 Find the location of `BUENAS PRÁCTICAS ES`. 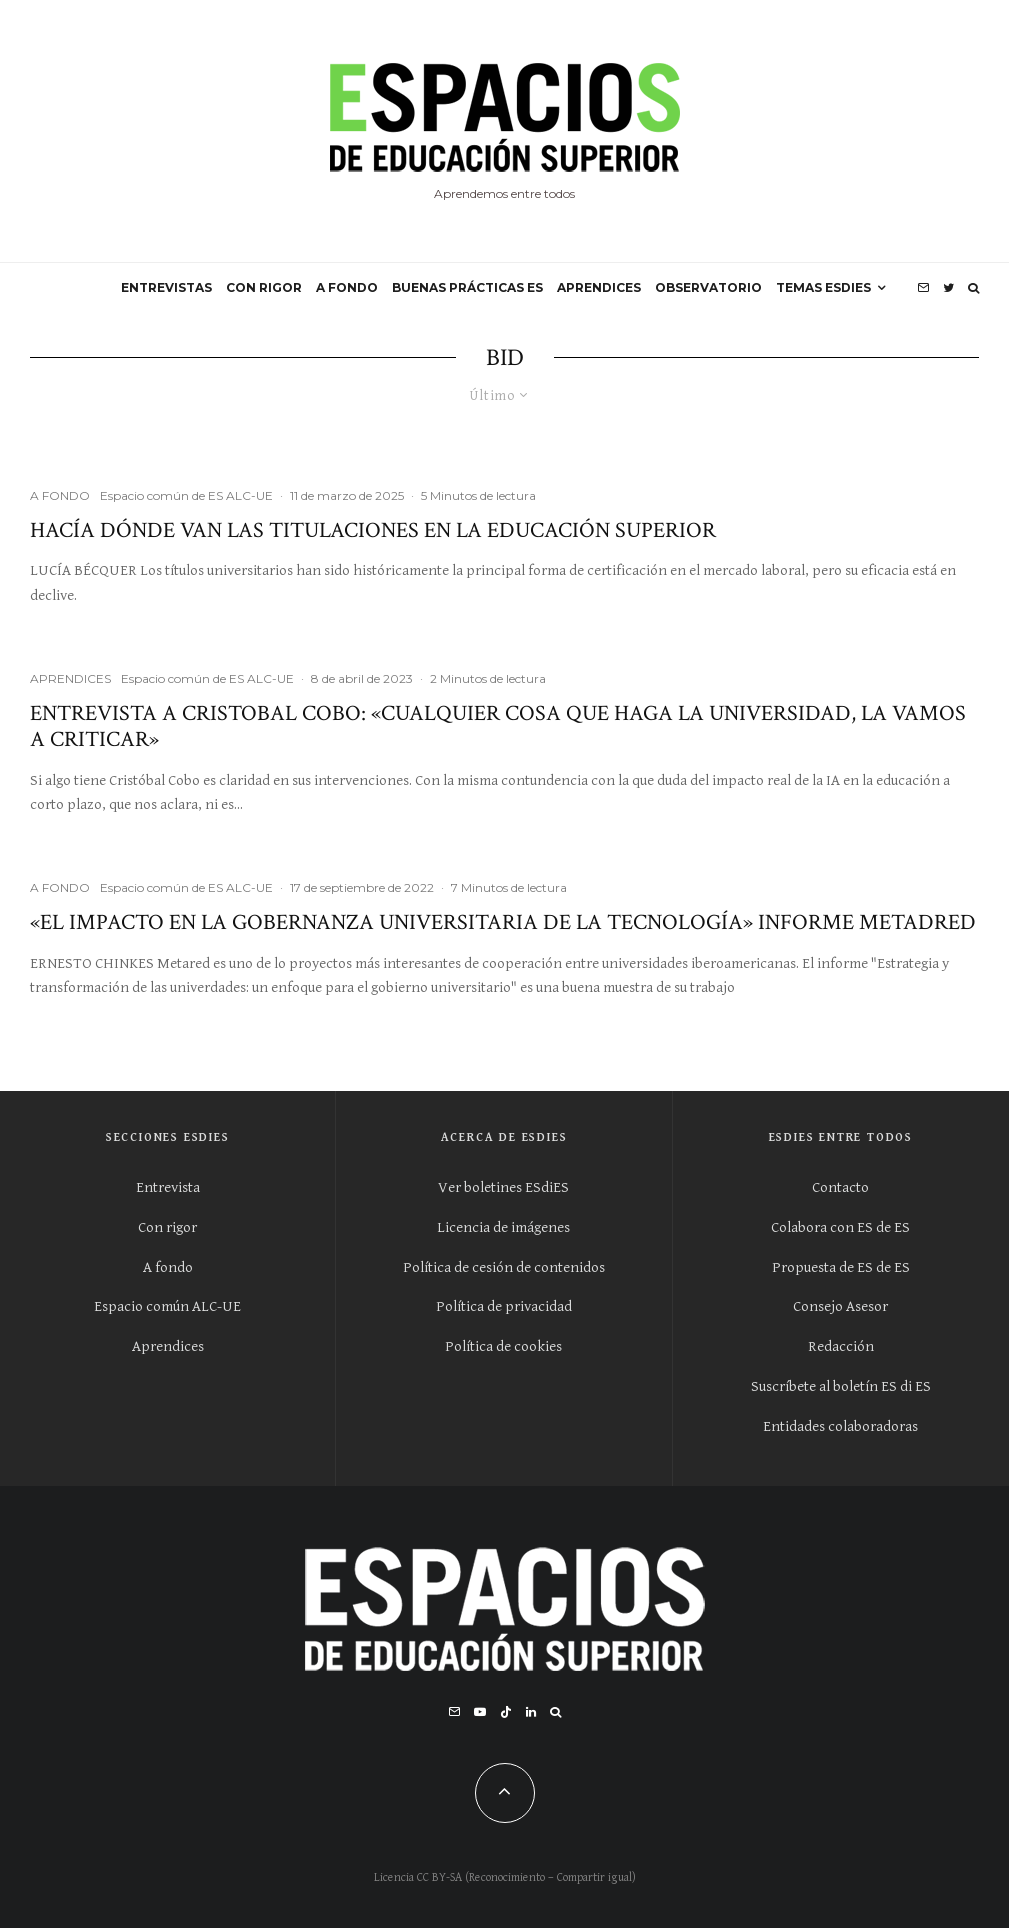

BUENAS PRÁCTICAS ES is located at coordinates (467, 287).